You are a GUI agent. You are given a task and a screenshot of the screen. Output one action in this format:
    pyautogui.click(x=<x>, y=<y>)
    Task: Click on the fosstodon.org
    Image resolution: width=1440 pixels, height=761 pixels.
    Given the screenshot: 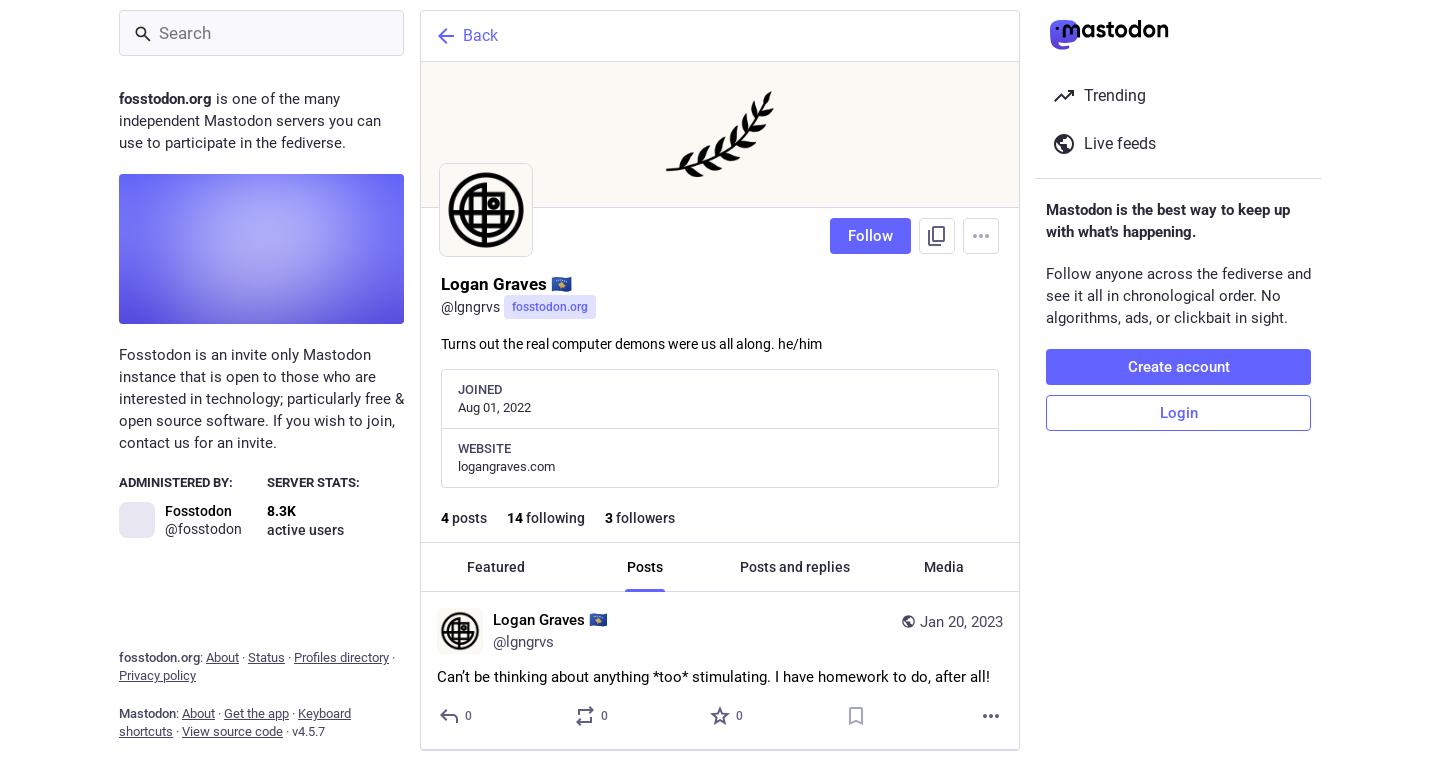 What is the action you would take?
    pyautogui.click(x=550, y=307)
    